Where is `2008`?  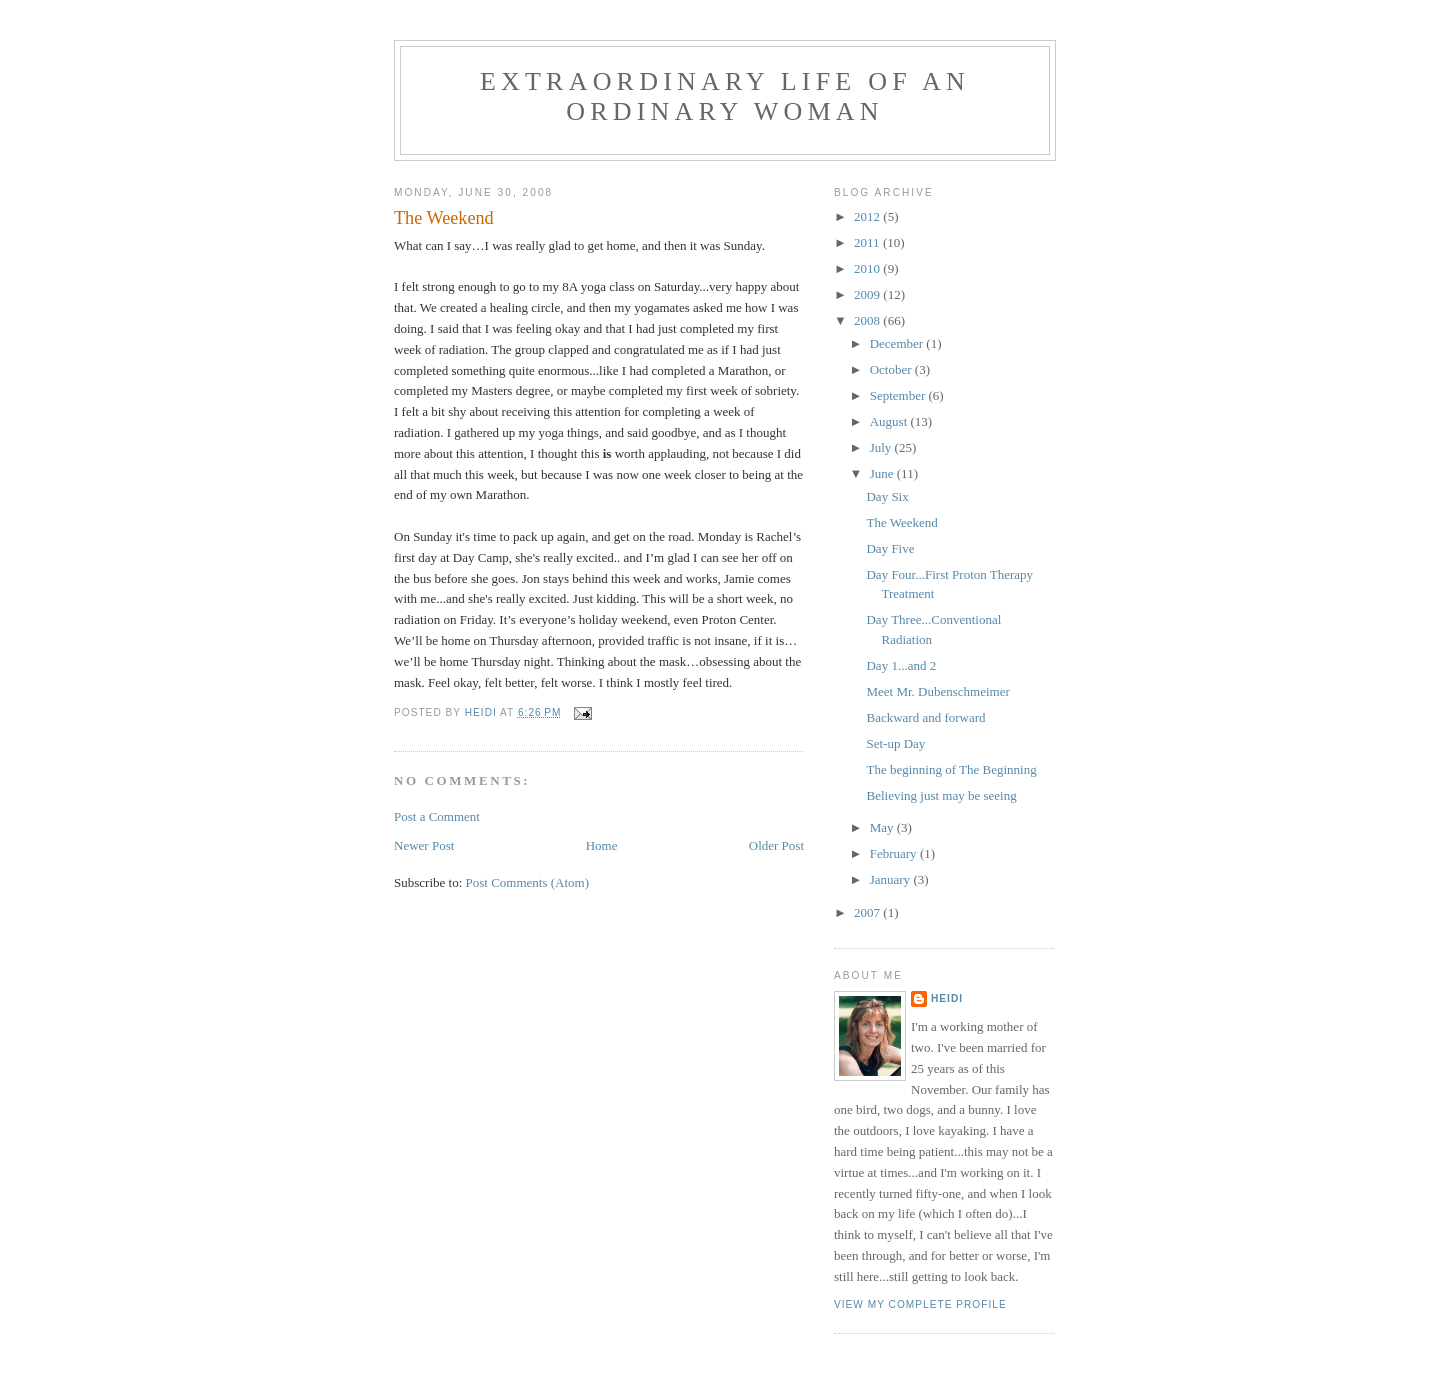
2008 is located at coordinates (868, 320).